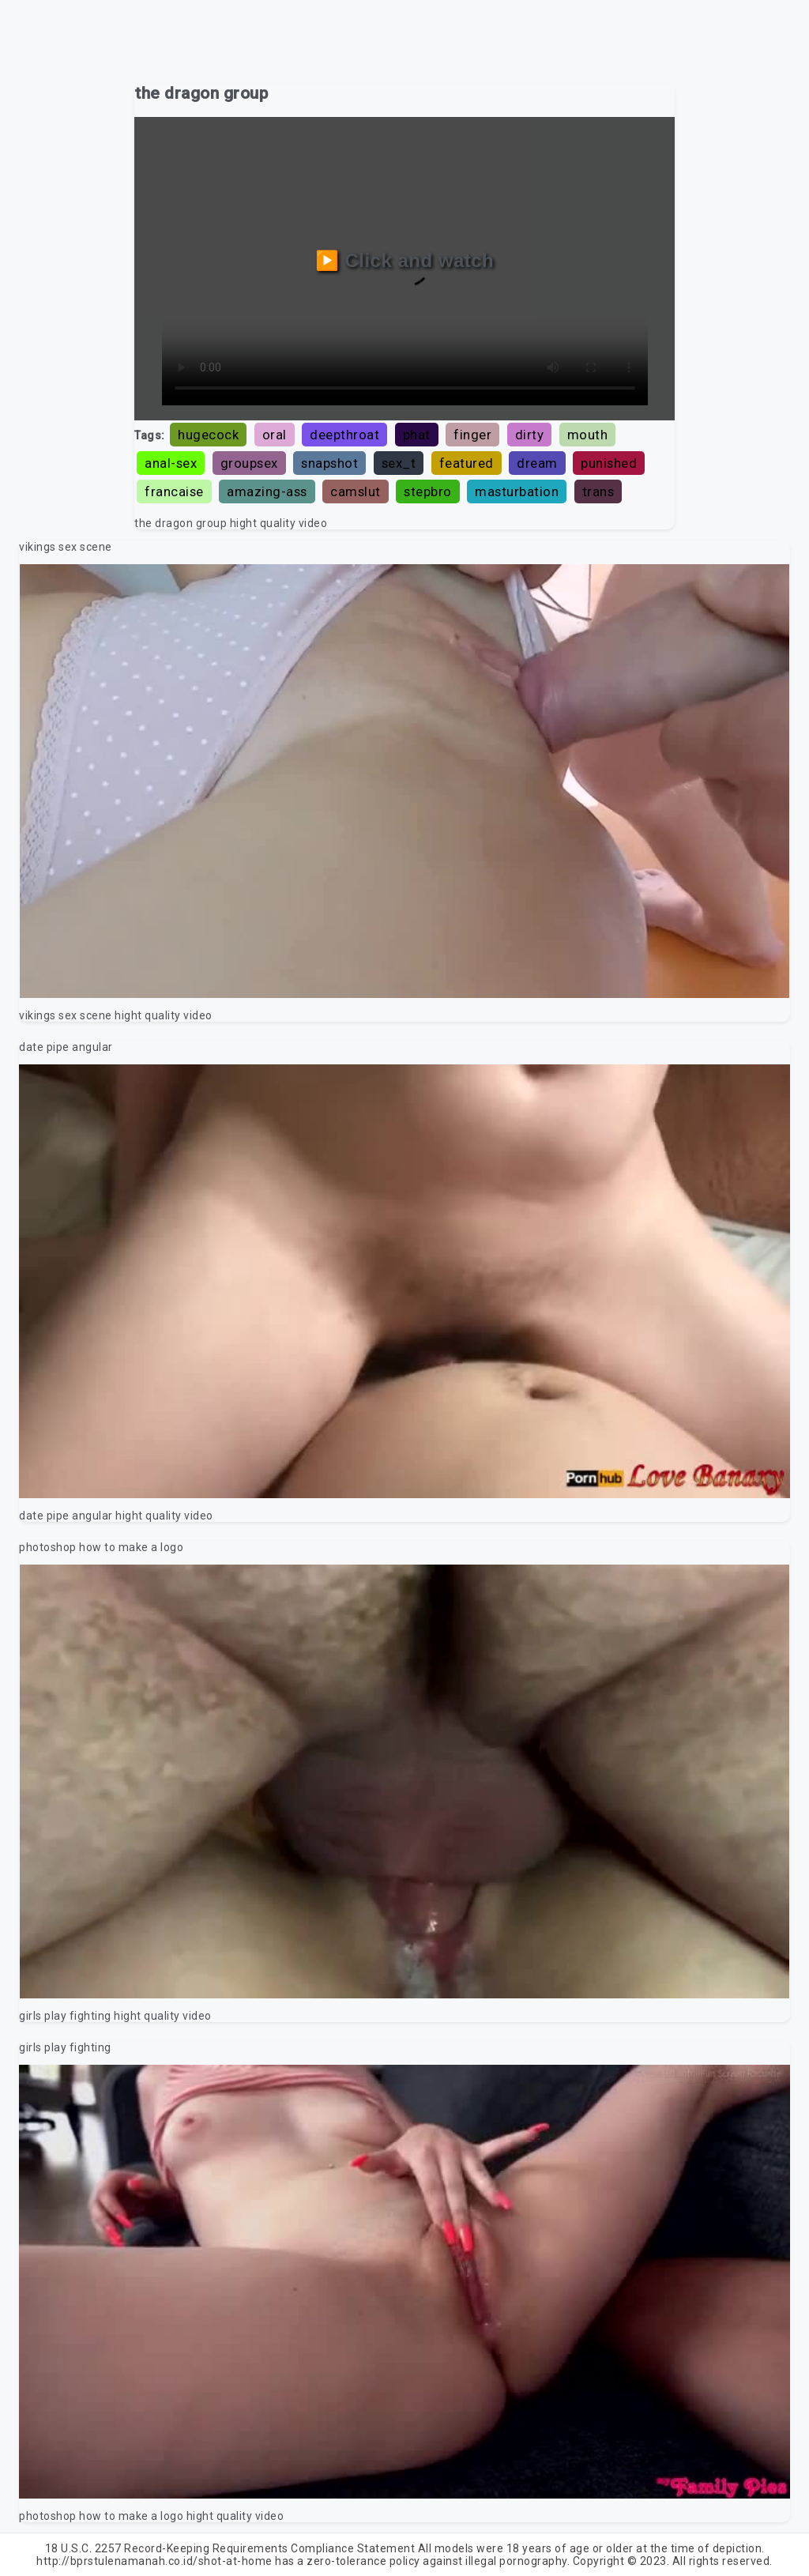  What do you see at coordinates (609, 463) in the screenshot?
I see `punished` at bounding box center [609, 463].